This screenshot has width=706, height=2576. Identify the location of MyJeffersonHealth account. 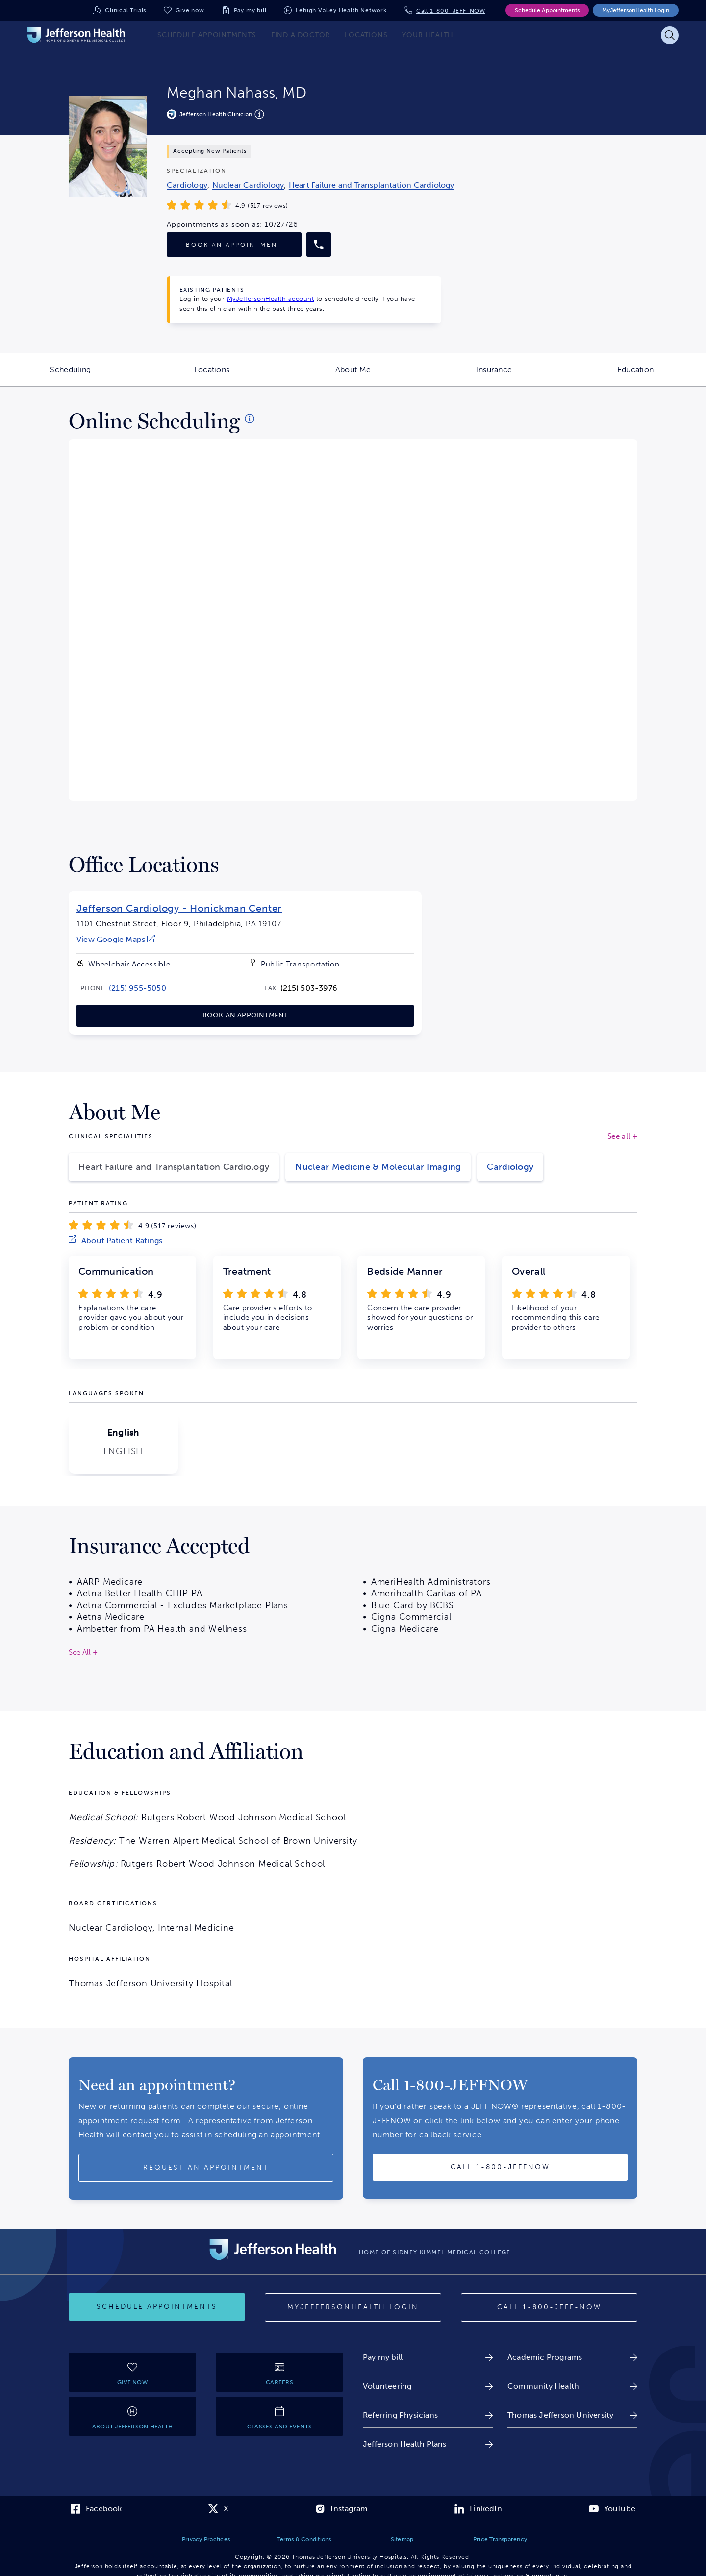
(270, 298).